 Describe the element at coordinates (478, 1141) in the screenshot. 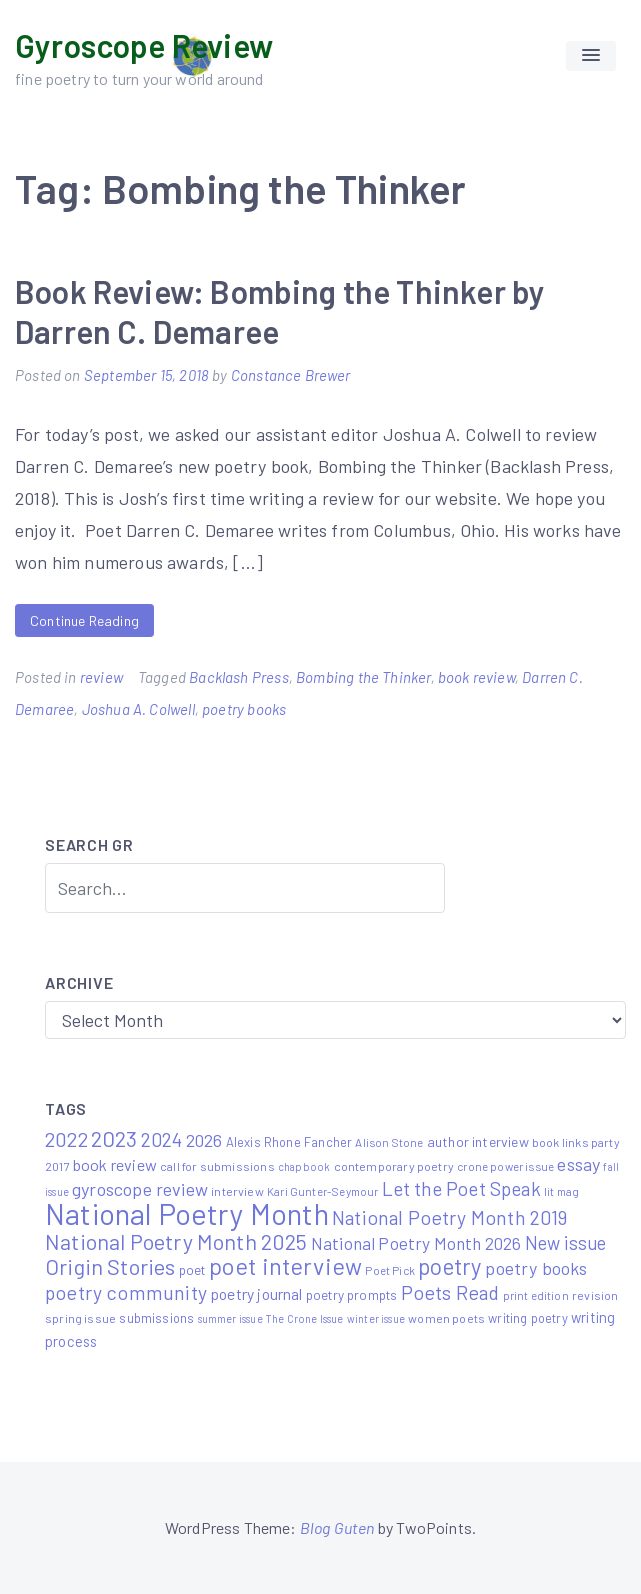

I see `author interview [author interview (9 items)]` at that location.